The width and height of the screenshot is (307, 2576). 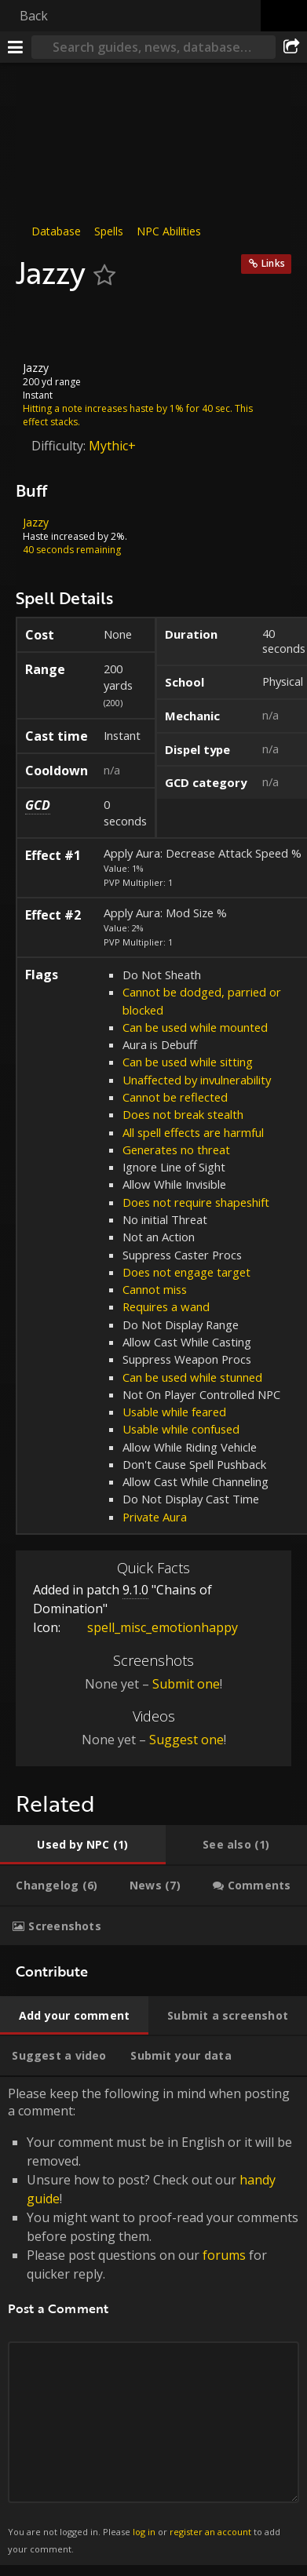 I want to click on Can be used while mounted, so click(x=195, y=1027).